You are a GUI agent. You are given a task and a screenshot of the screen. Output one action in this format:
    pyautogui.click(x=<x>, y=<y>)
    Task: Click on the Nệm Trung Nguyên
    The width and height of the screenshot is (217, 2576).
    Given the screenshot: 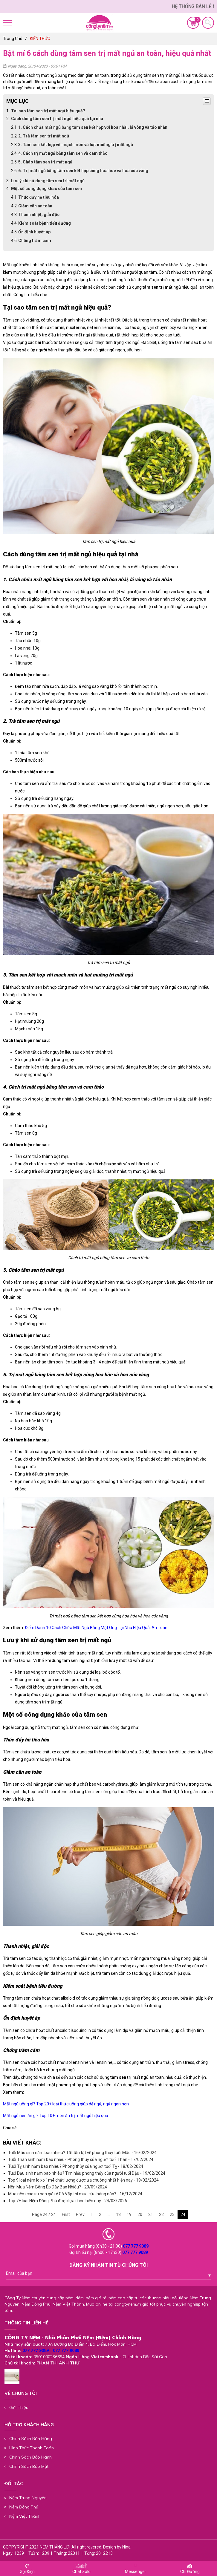 What is the action you would take?
    pyautogui.click(x=28, y=2497)
    